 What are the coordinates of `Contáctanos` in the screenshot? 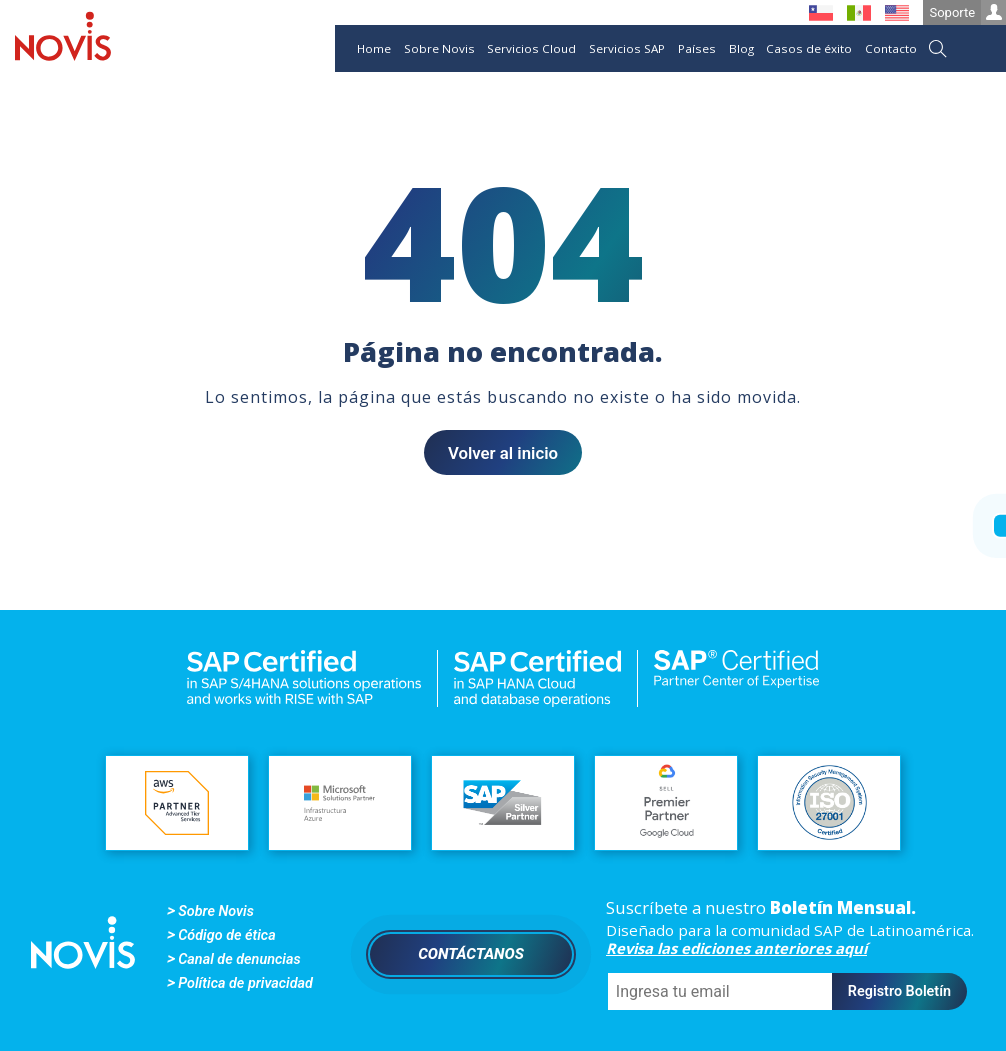 It's located at (471, 954).